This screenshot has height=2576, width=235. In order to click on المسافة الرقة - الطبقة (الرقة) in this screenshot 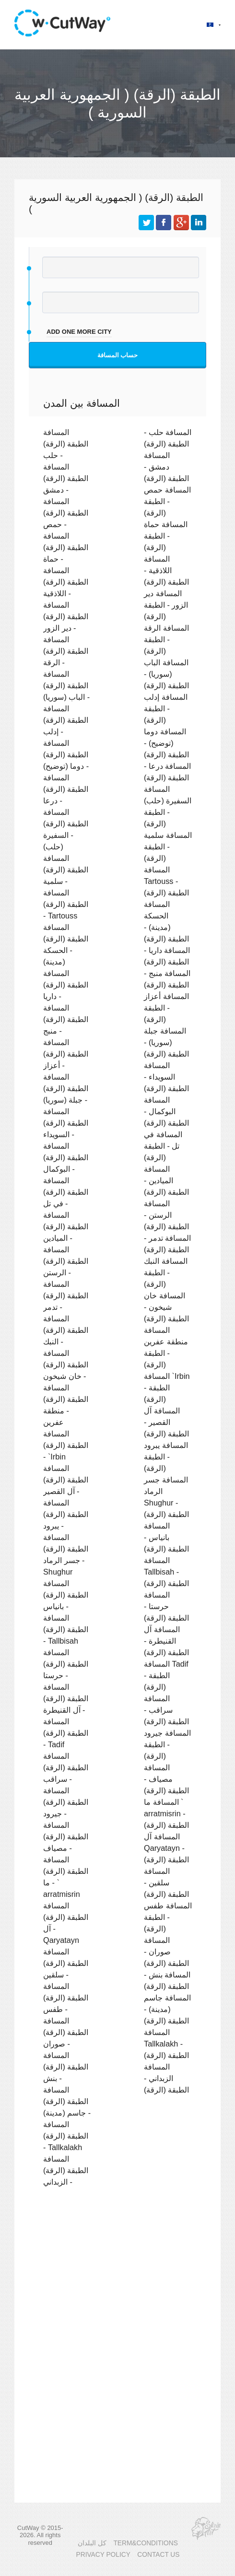, I will do `click(166, 639)`.